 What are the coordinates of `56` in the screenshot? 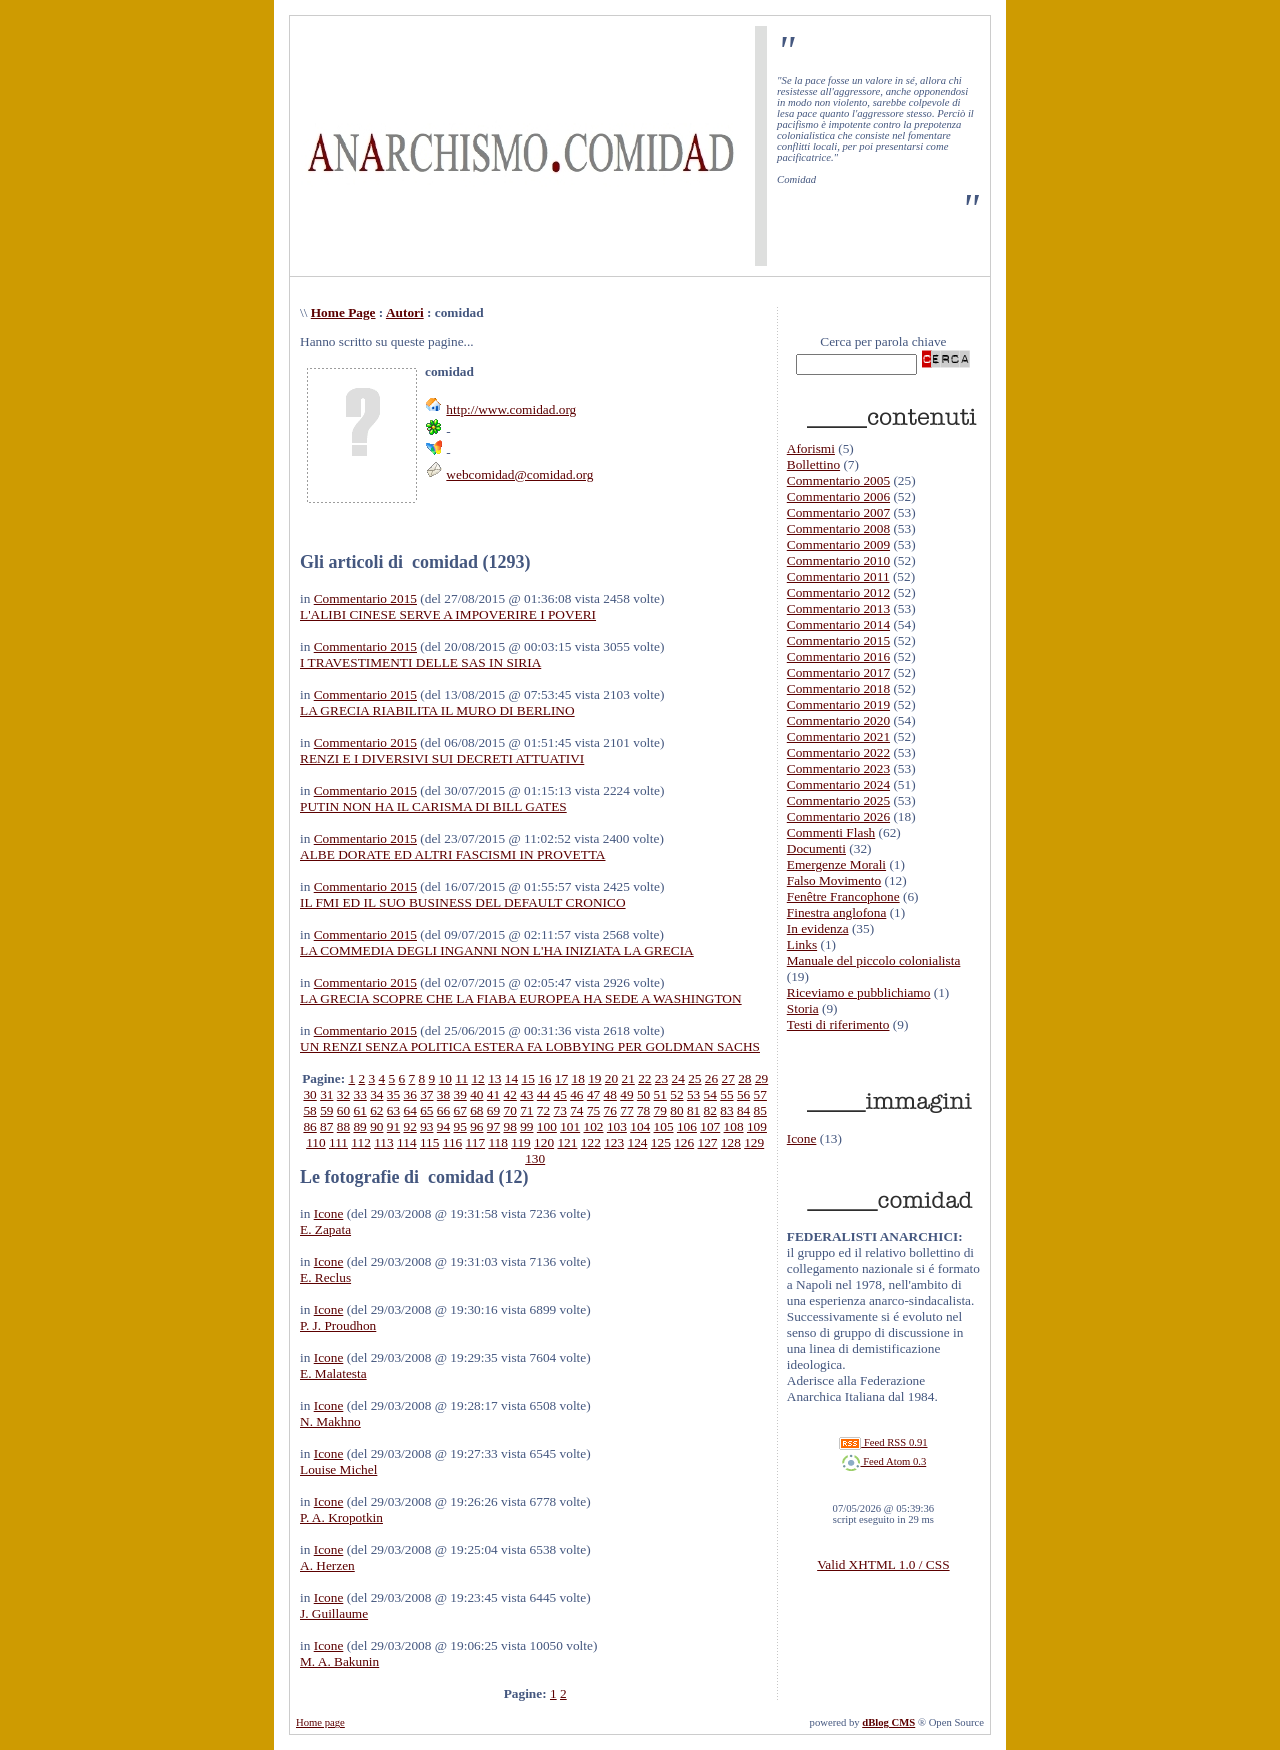 It's located at (743, 1094).